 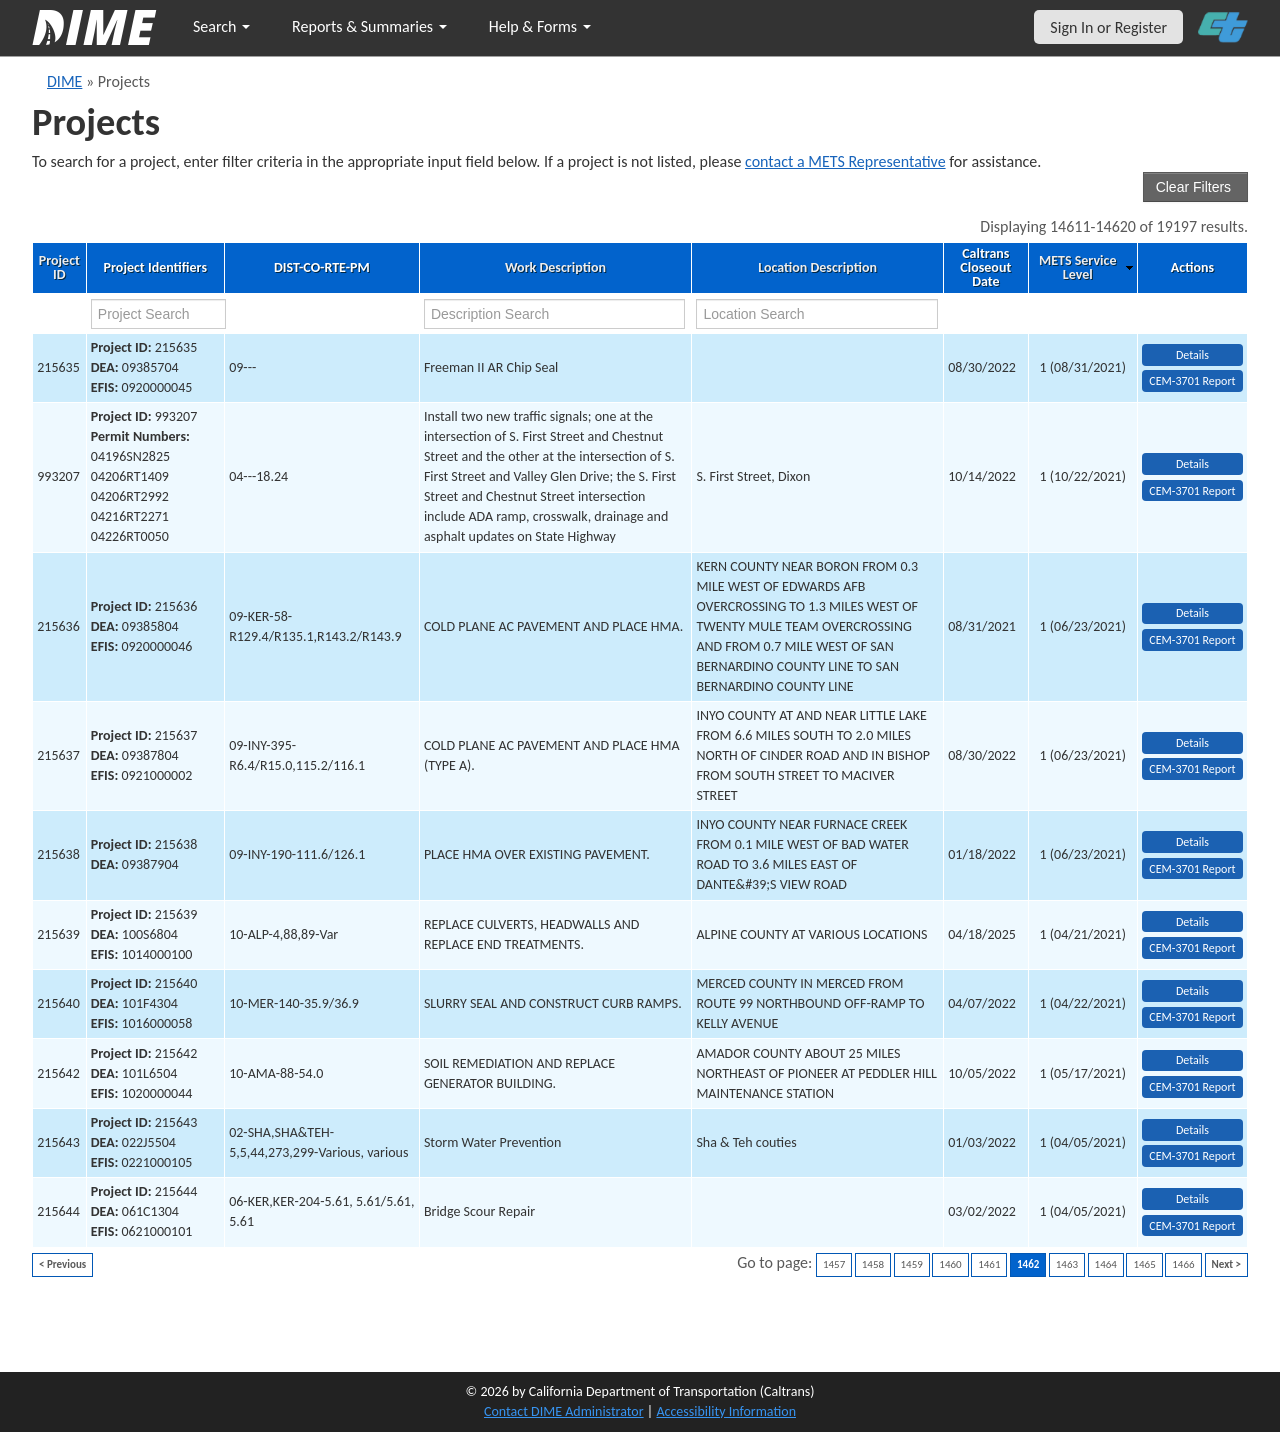 I want to click on CEM-3701 Report [View testing summary report for project215643], so click(x=1192, y=1156).